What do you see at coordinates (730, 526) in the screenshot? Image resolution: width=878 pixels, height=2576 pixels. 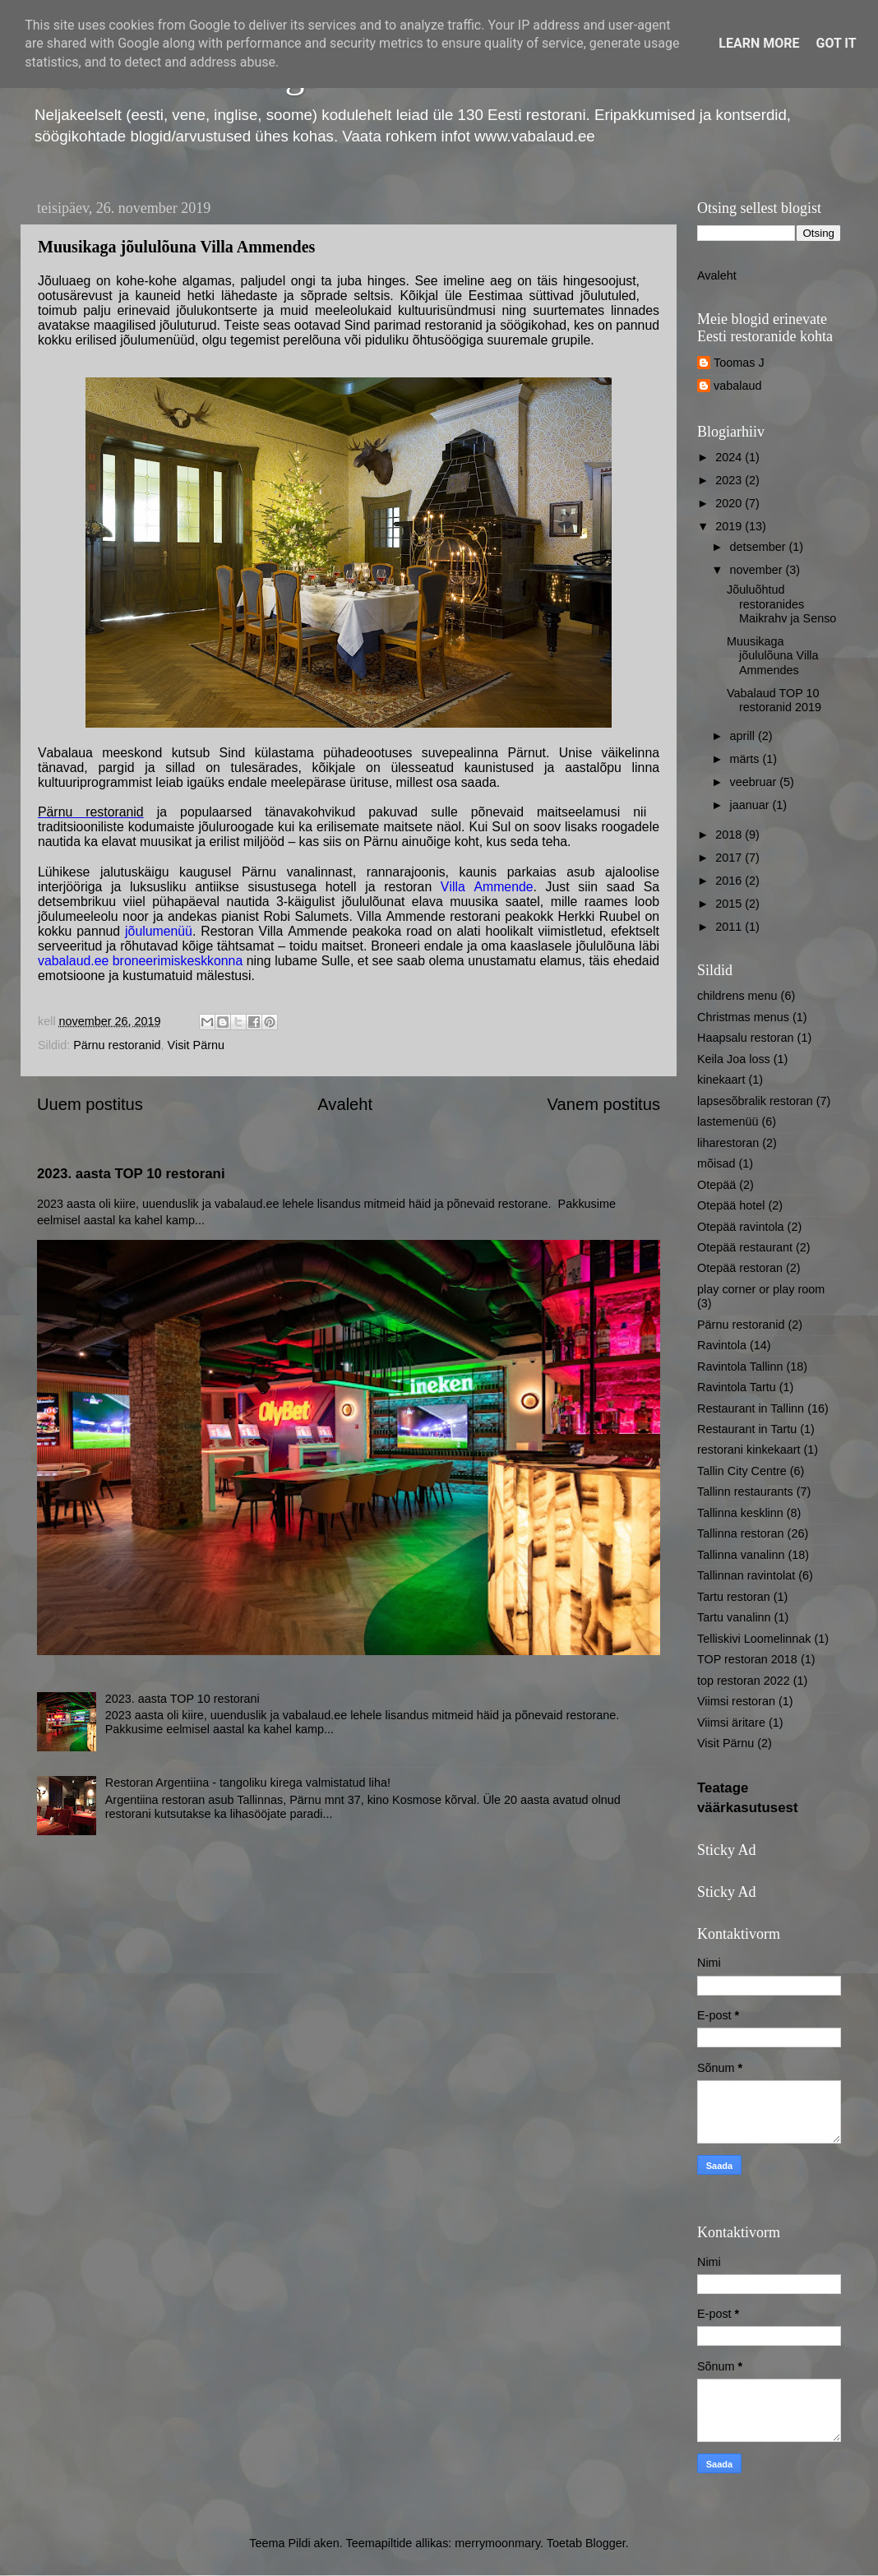 I see `2019` at bounding box center [730, 526].